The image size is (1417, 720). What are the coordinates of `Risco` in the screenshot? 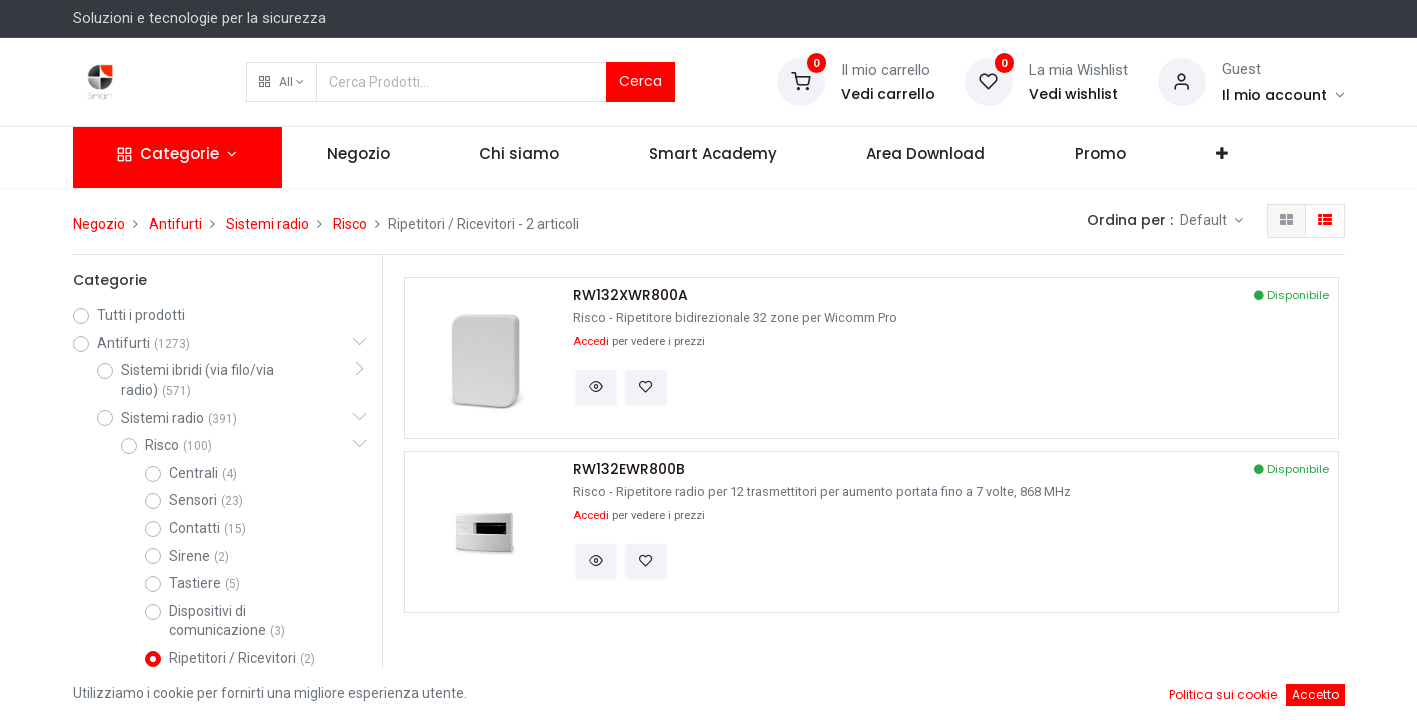 It's located at (350, 224).